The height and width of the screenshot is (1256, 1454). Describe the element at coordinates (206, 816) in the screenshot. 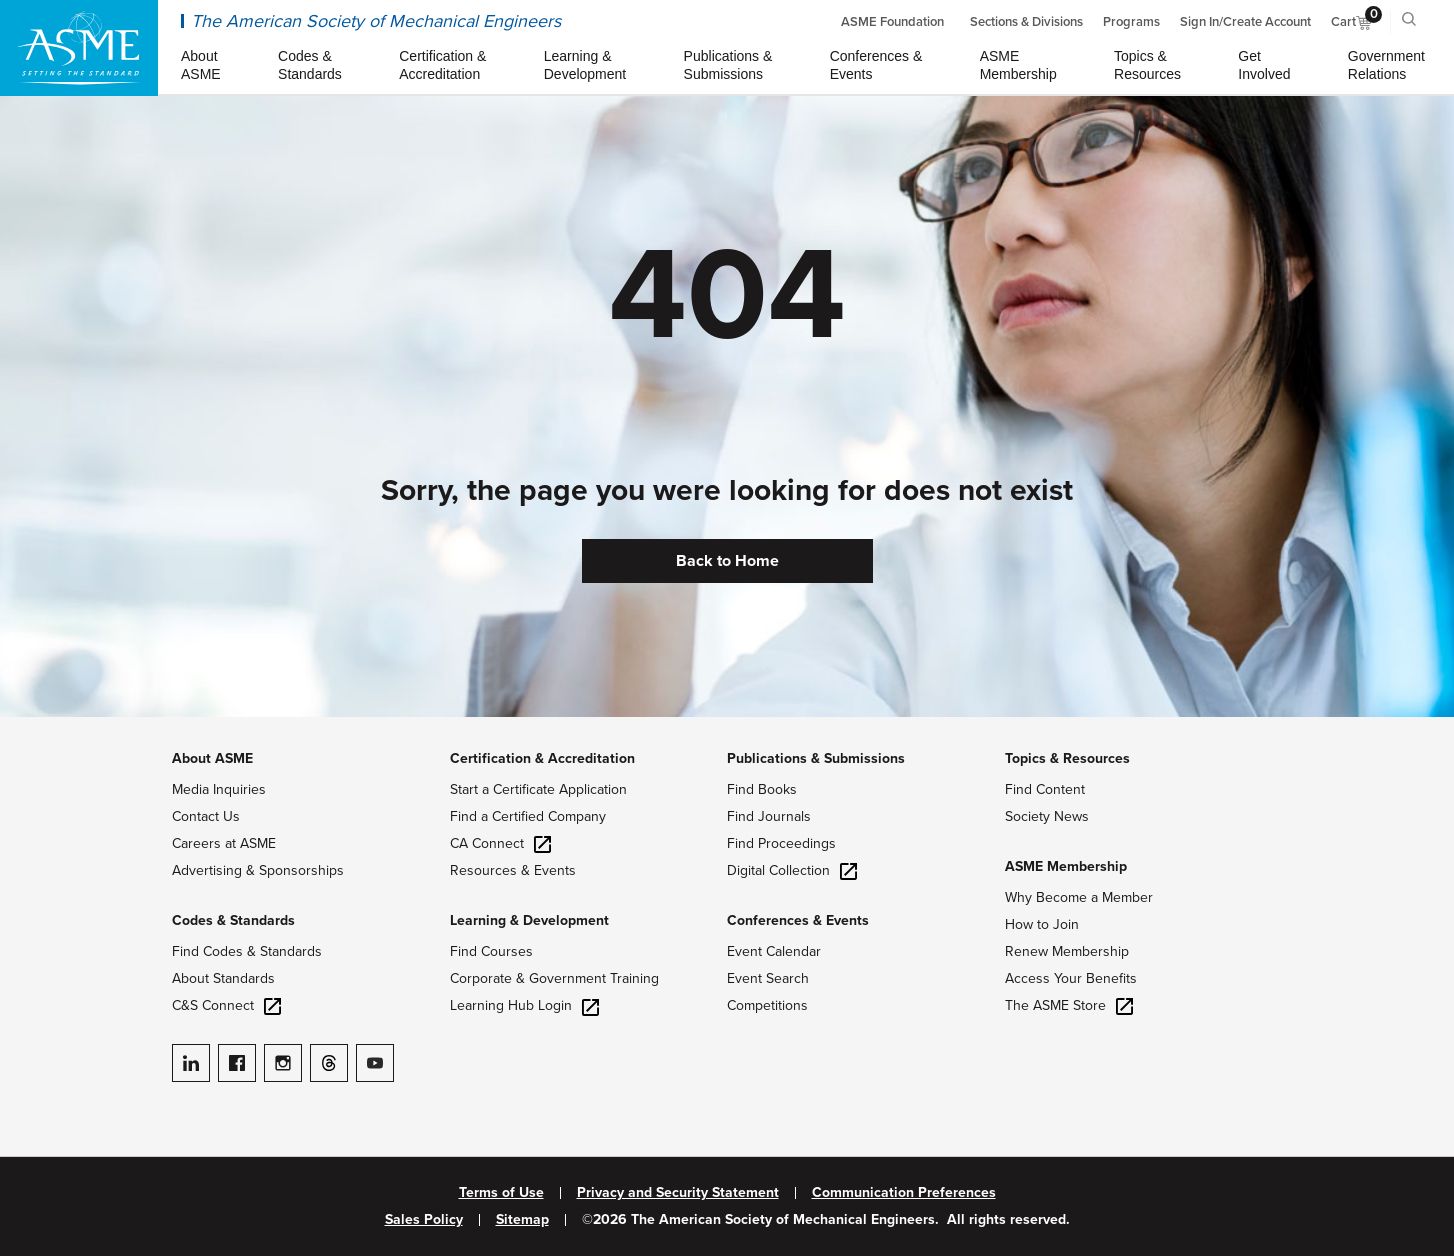

I see `Contact Us` at that location.